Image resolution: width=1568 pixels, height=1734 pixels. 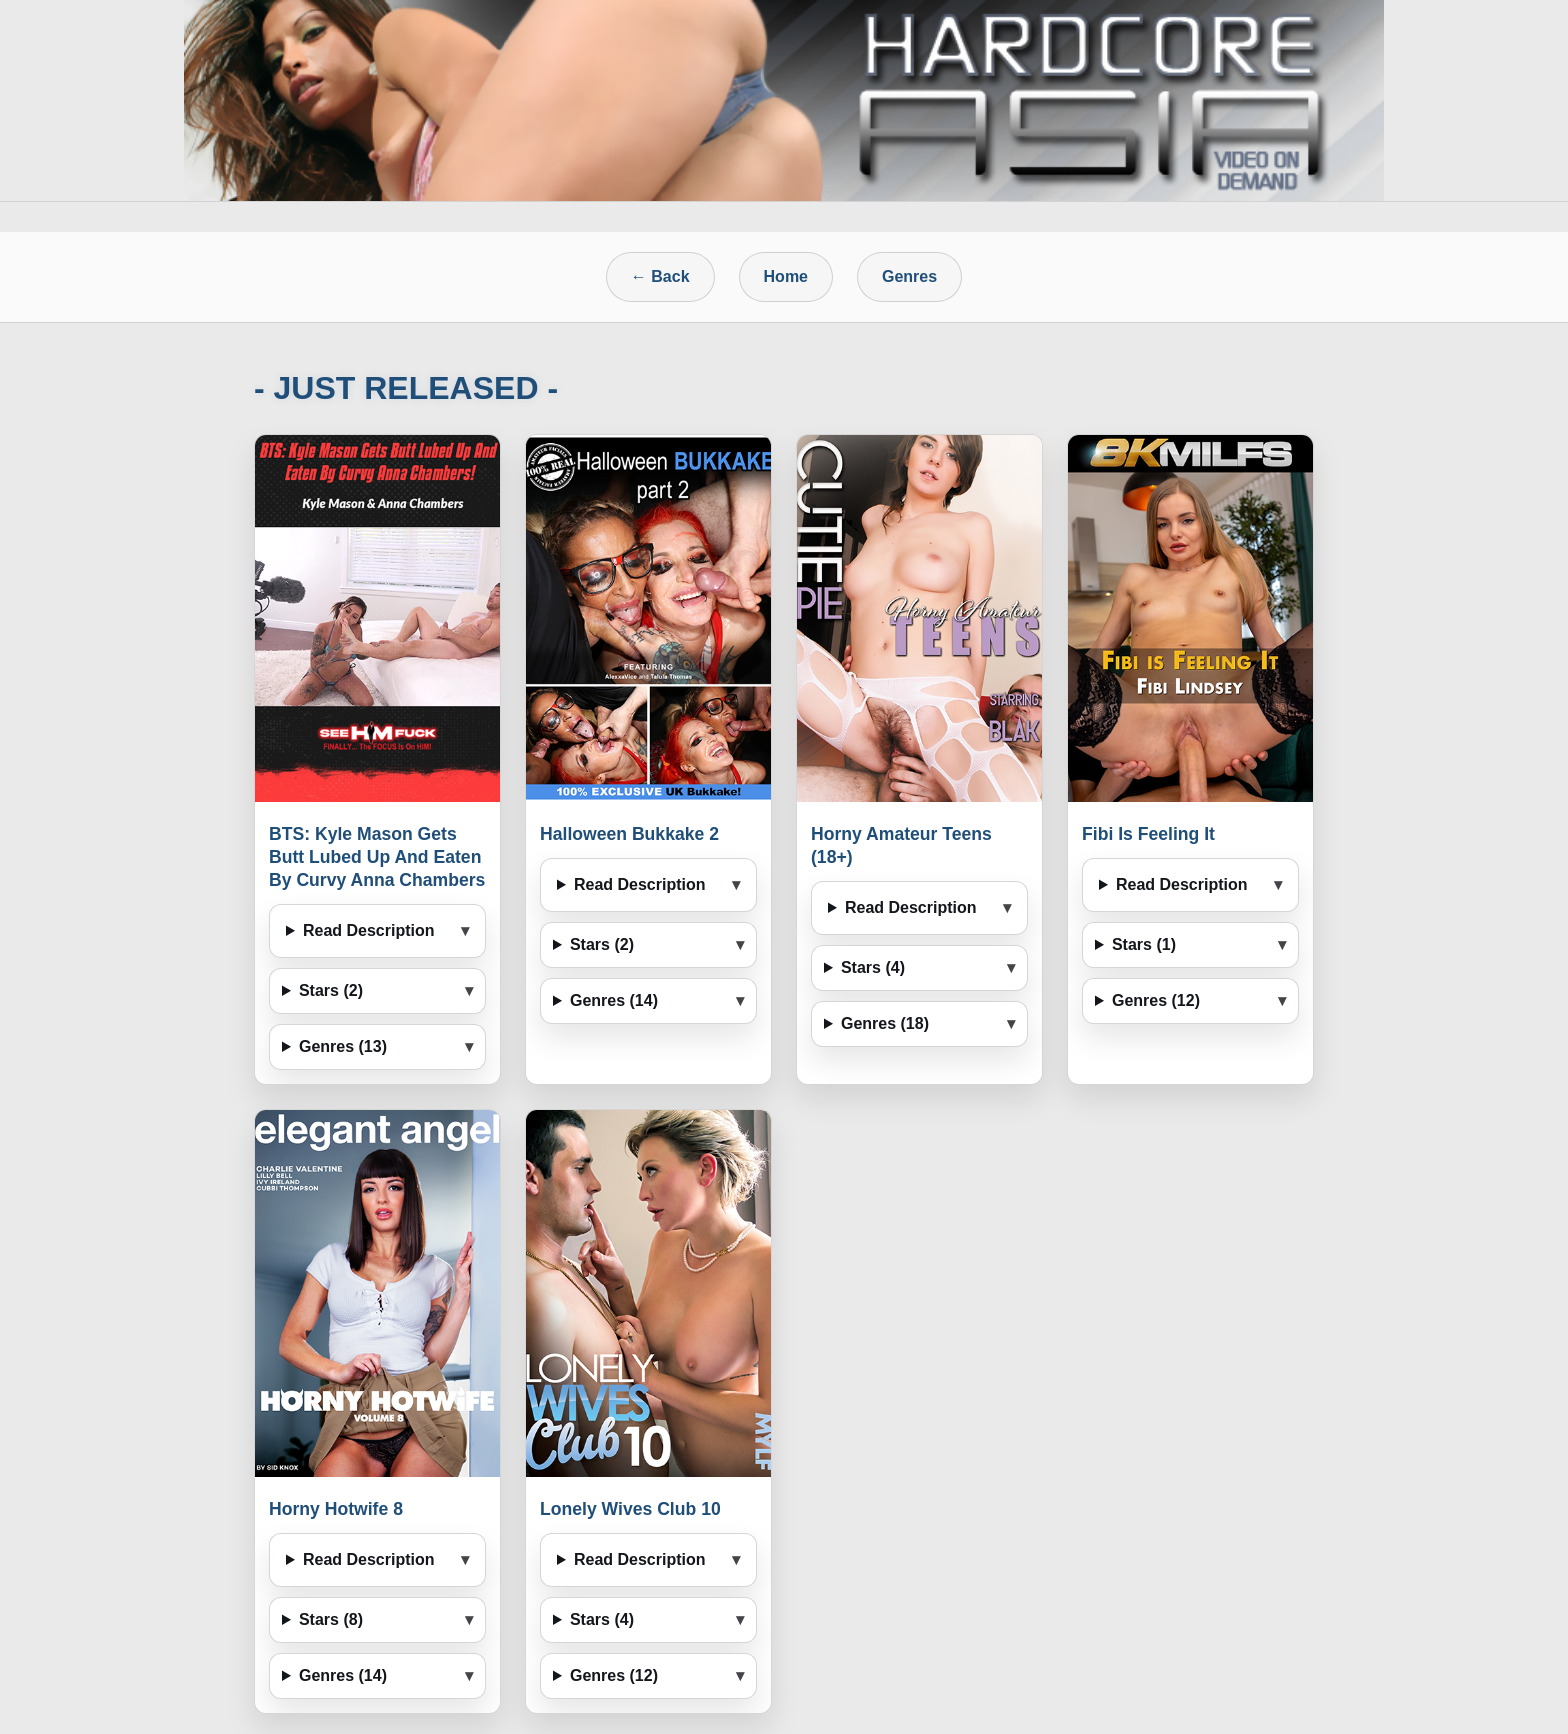 What do you see at coordinates (630, 1509) in the screenshot?
I see `Lonely Wives Club 10` at bounding box center [630, 1509].